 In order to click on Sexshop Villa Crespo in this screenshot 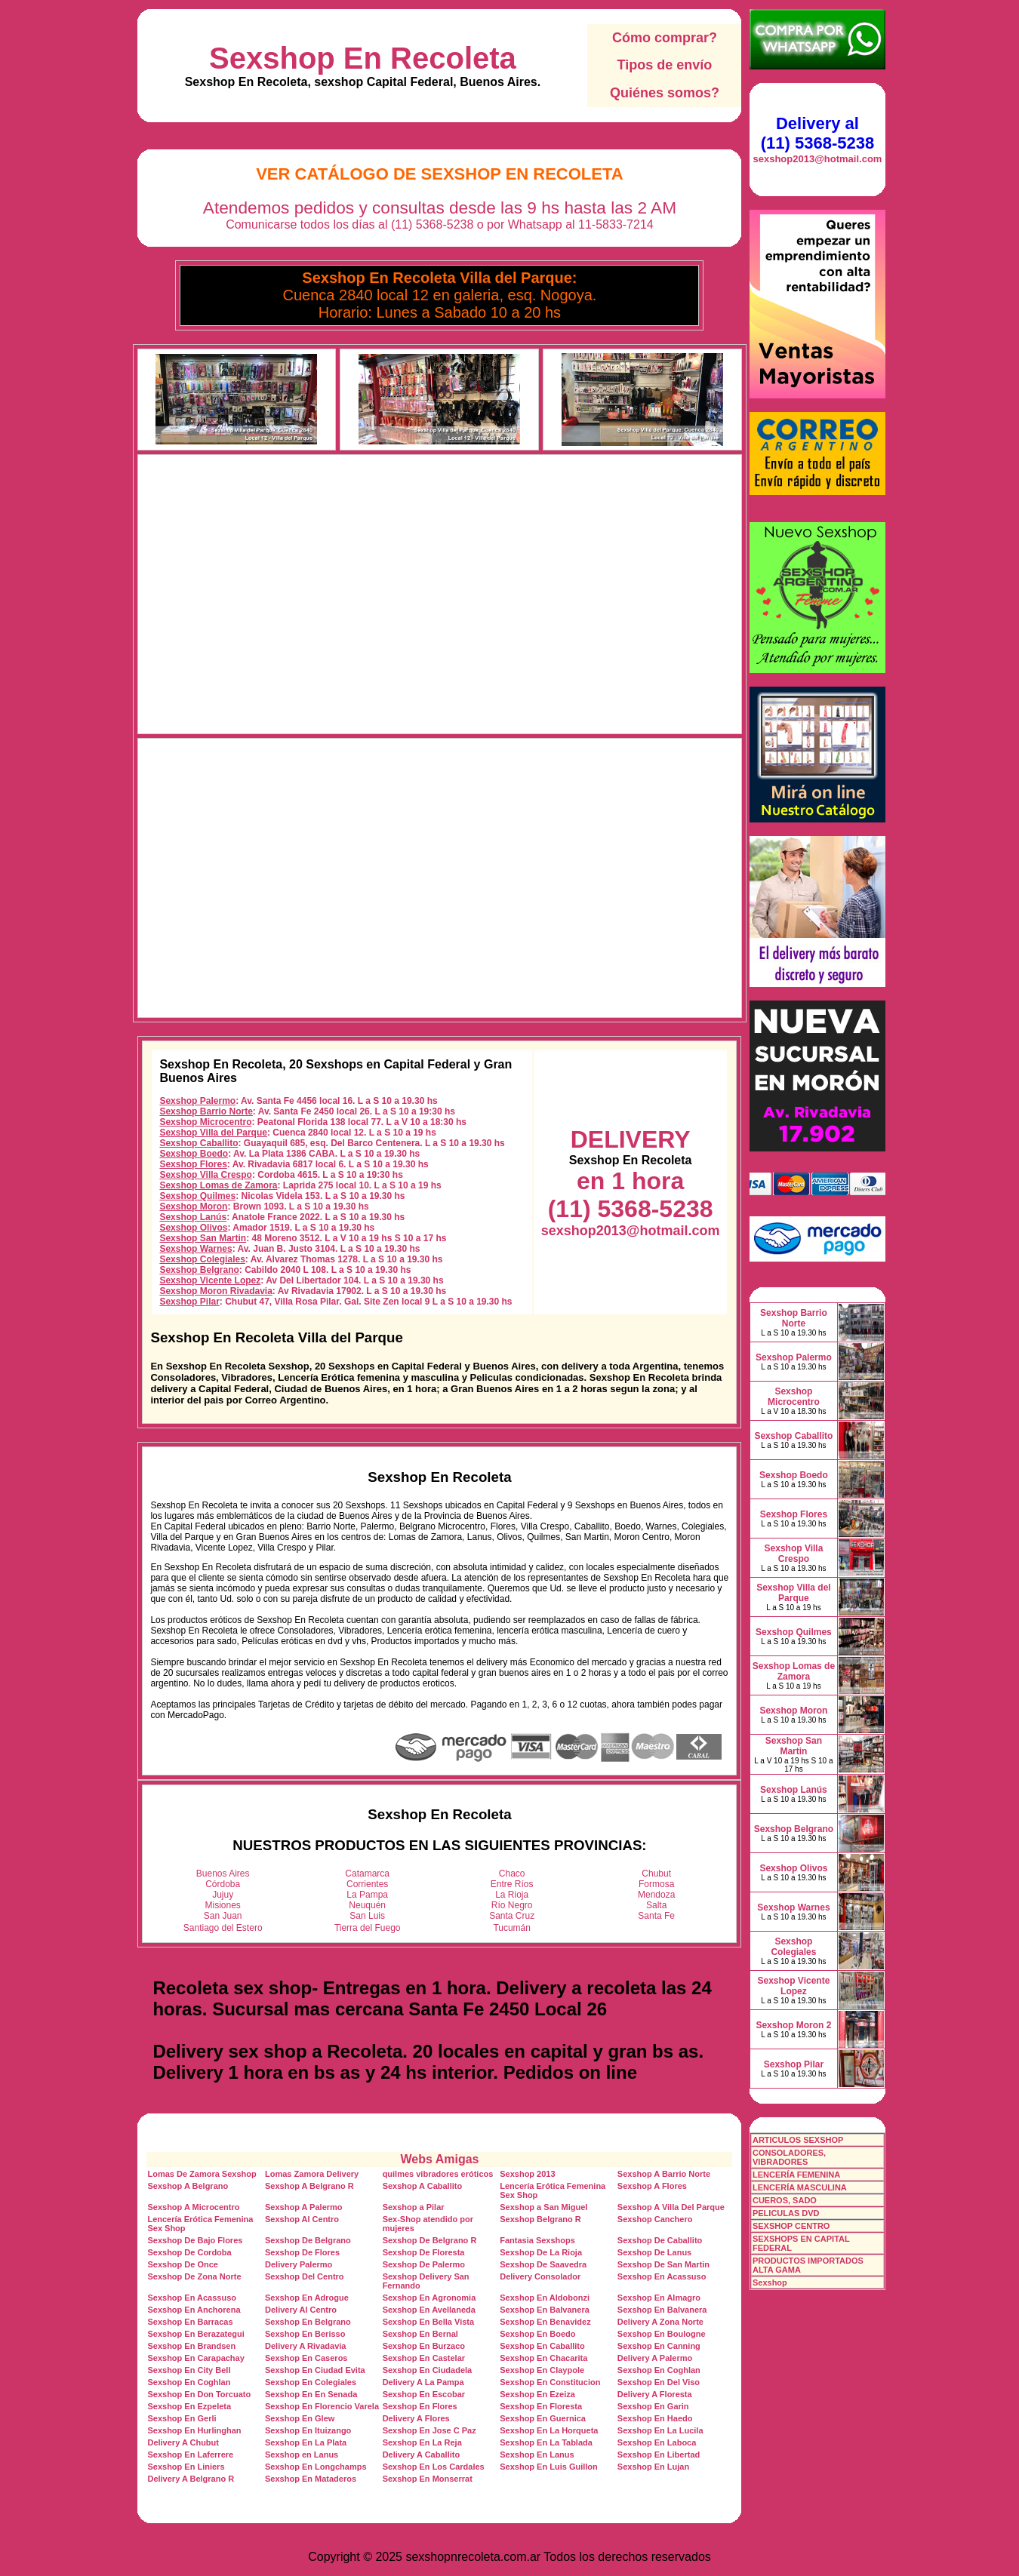, I will do `click(205, 1175)`.